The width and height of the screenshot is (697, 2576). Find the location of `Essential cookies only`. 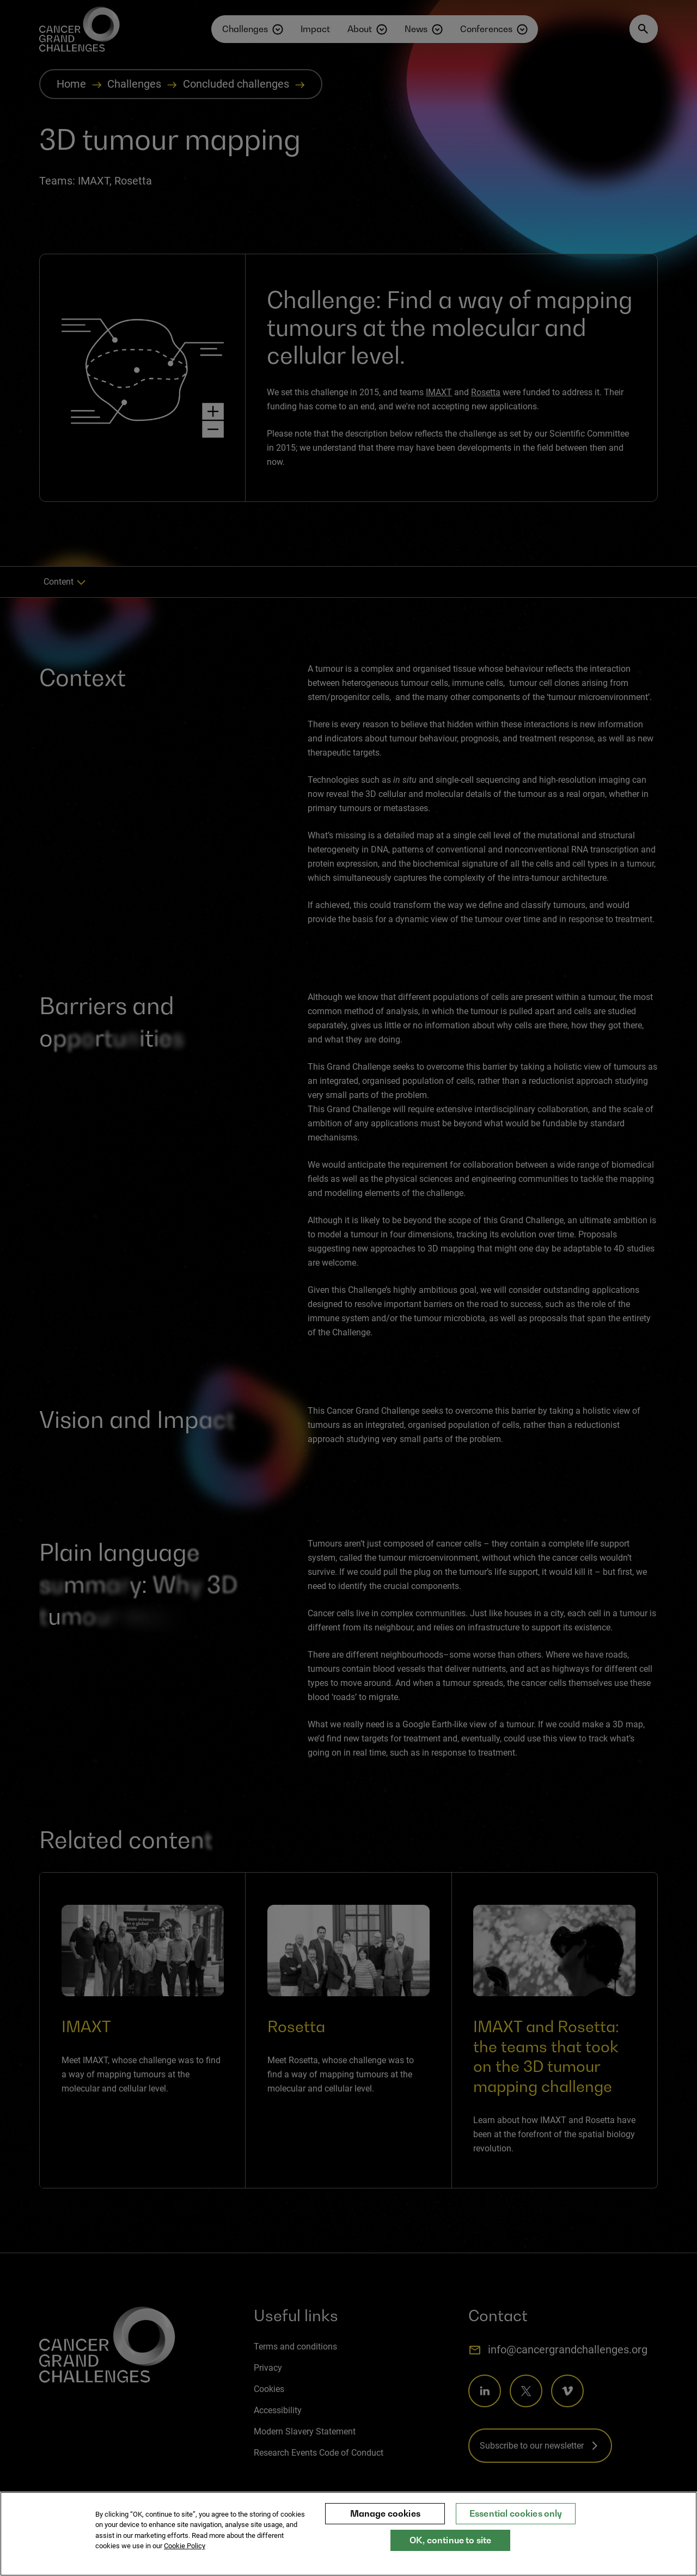

Essential cookies only is located at coordinates (516, 2513).